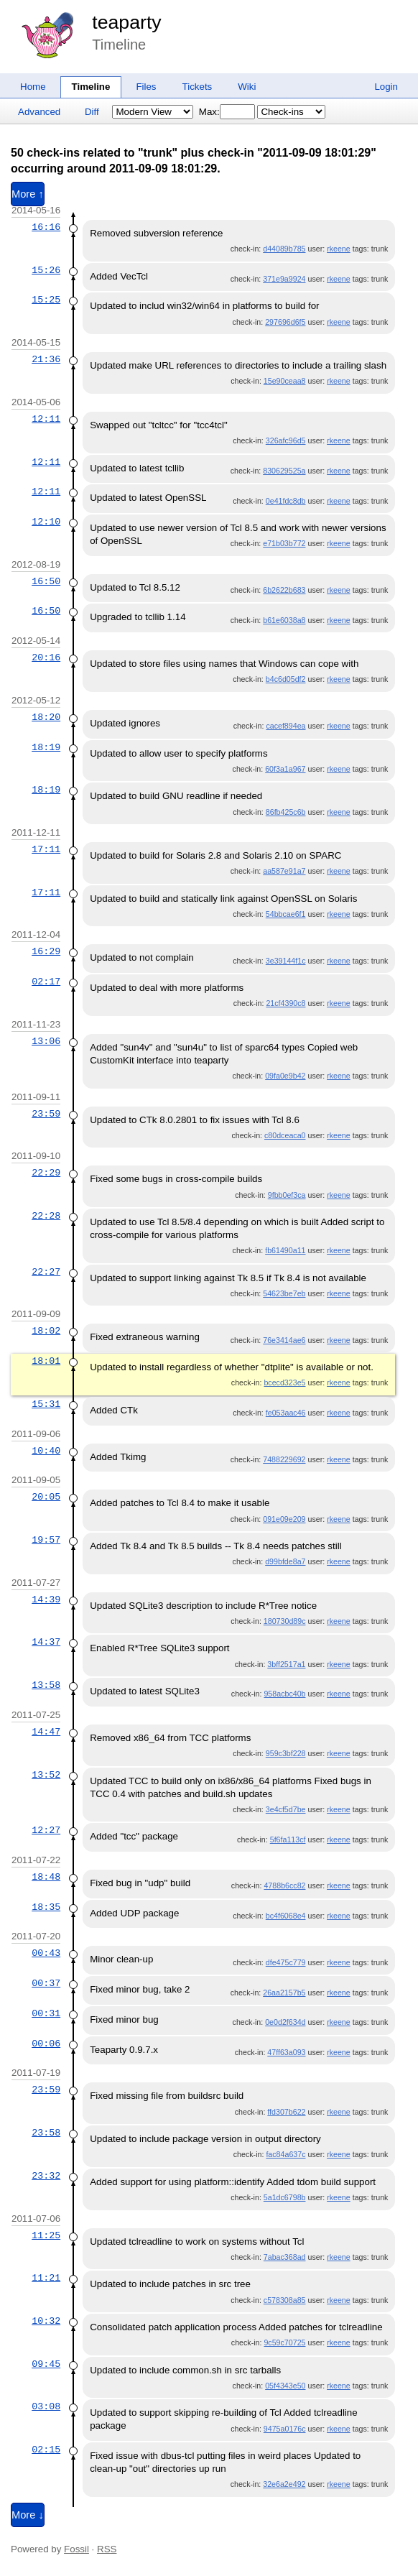 The height and width of the screenshot is (2576, 418). I want to click on 18:19, so click(46, 747).